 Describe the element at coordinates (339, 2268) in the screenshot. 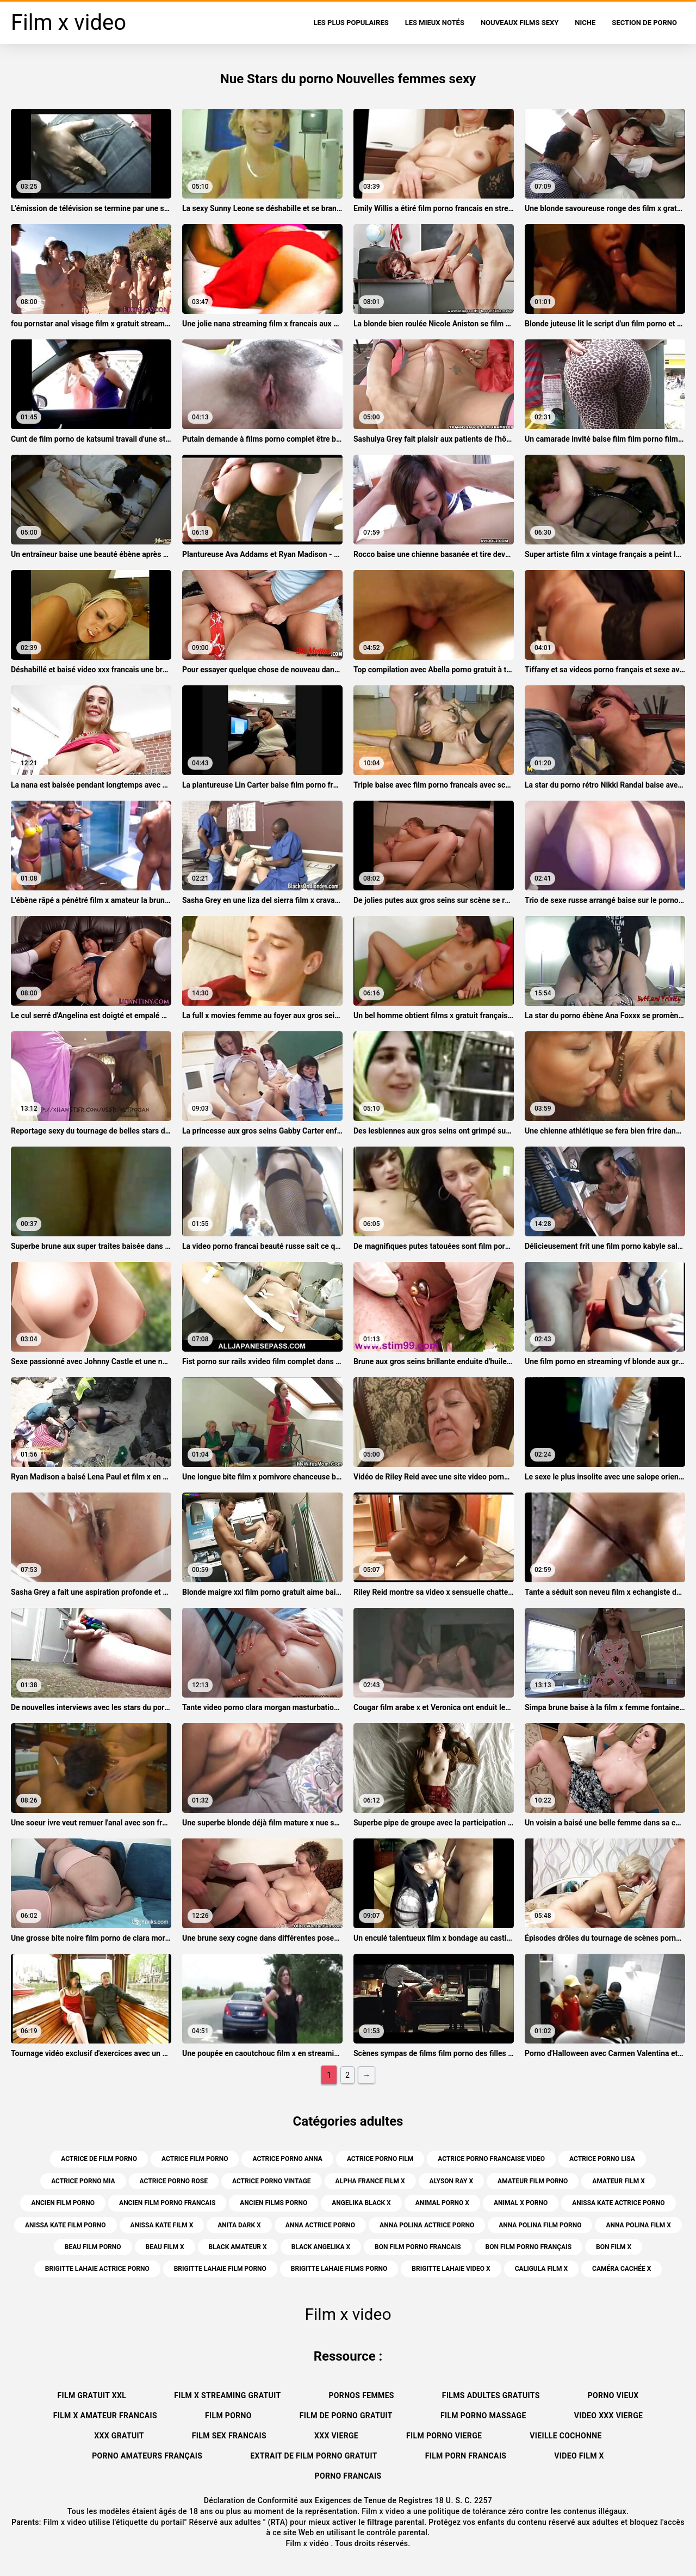

I see `brigitte lahaie films porno` at that location.